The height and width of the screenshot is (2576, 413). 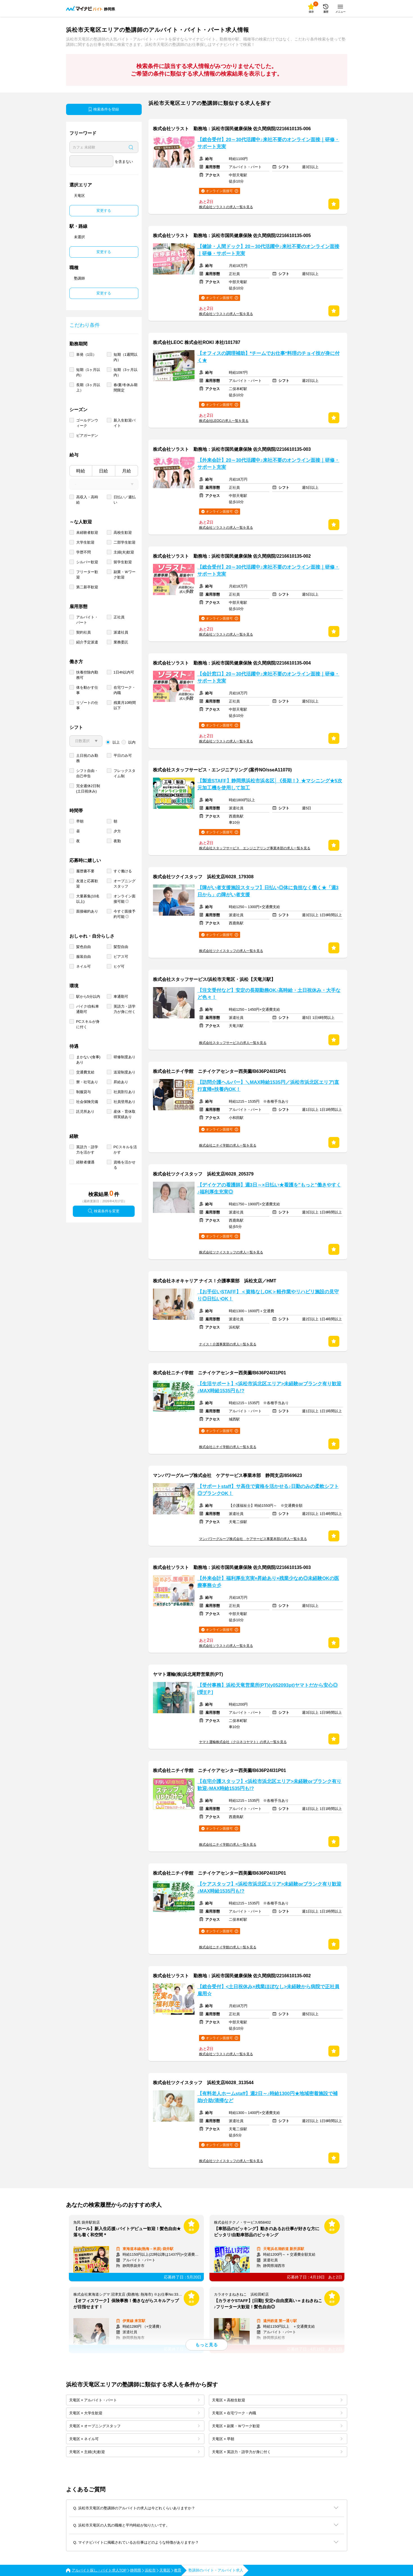 What do you see at coordinates (121, 642) in the screenshot?
I see `業務委託` at bounding box center [121, 642].